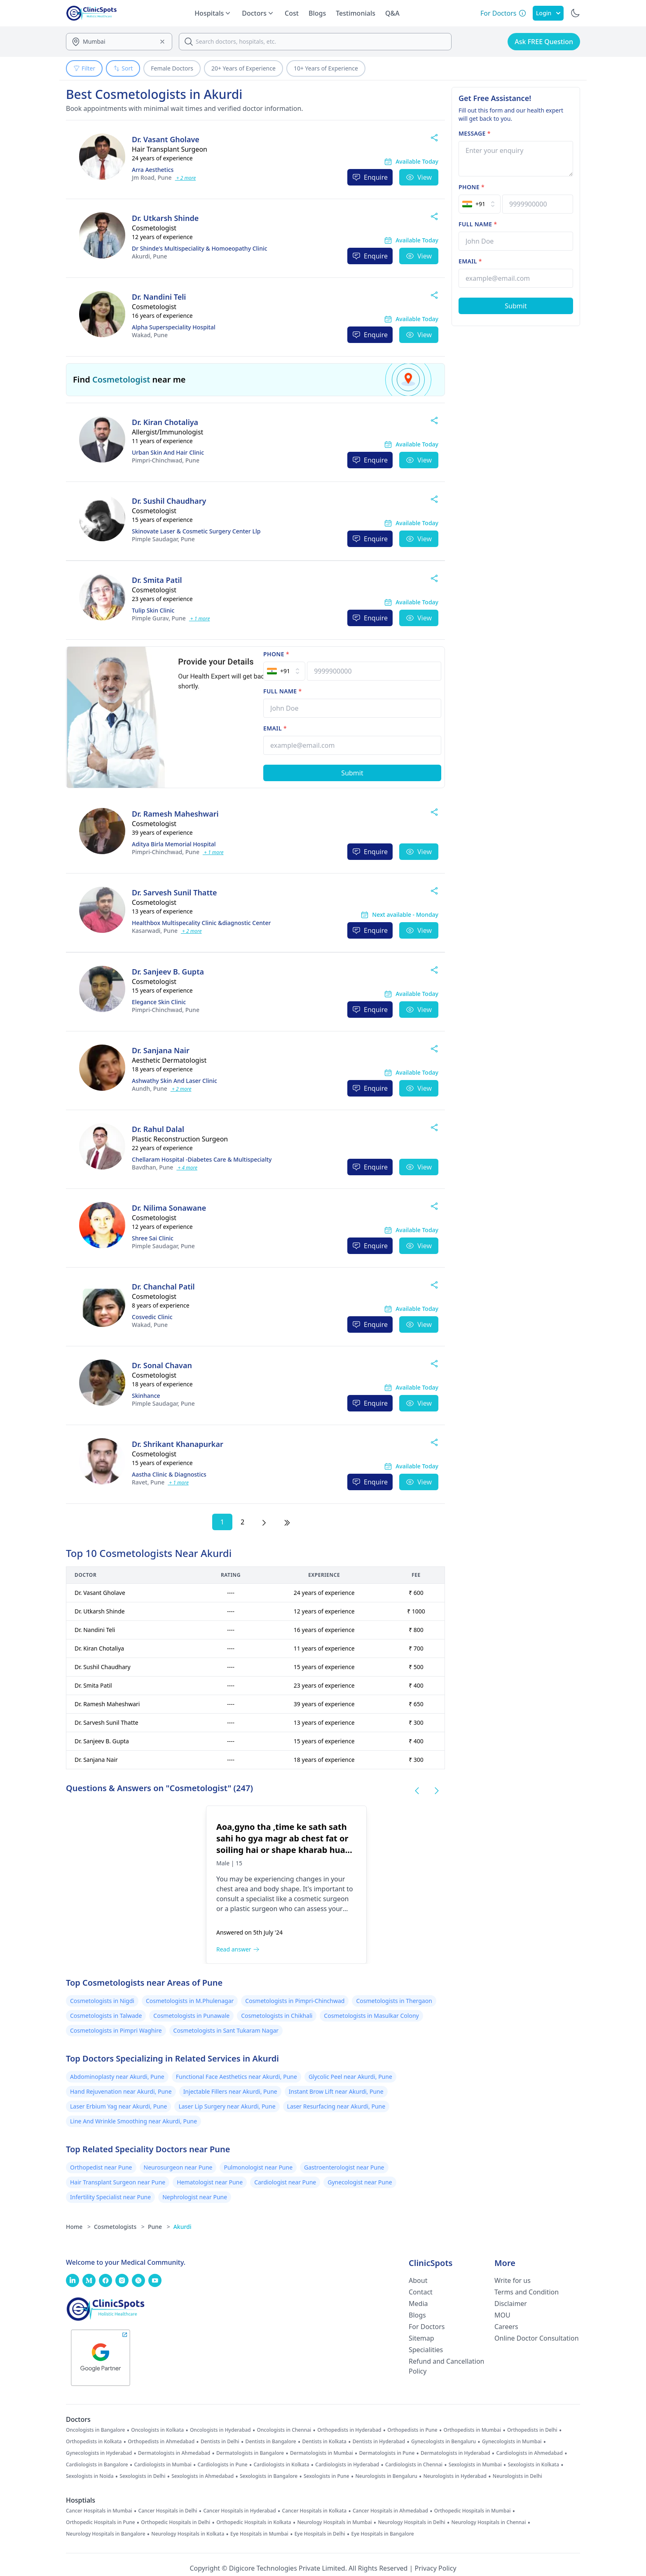 Image resolution: width=646 pixels, height=2576 pixels. What do you see at coordinates (152, 1238) in the screenshot?
I see `Shree Sai Clinic` at bounding box center [152, 1238].